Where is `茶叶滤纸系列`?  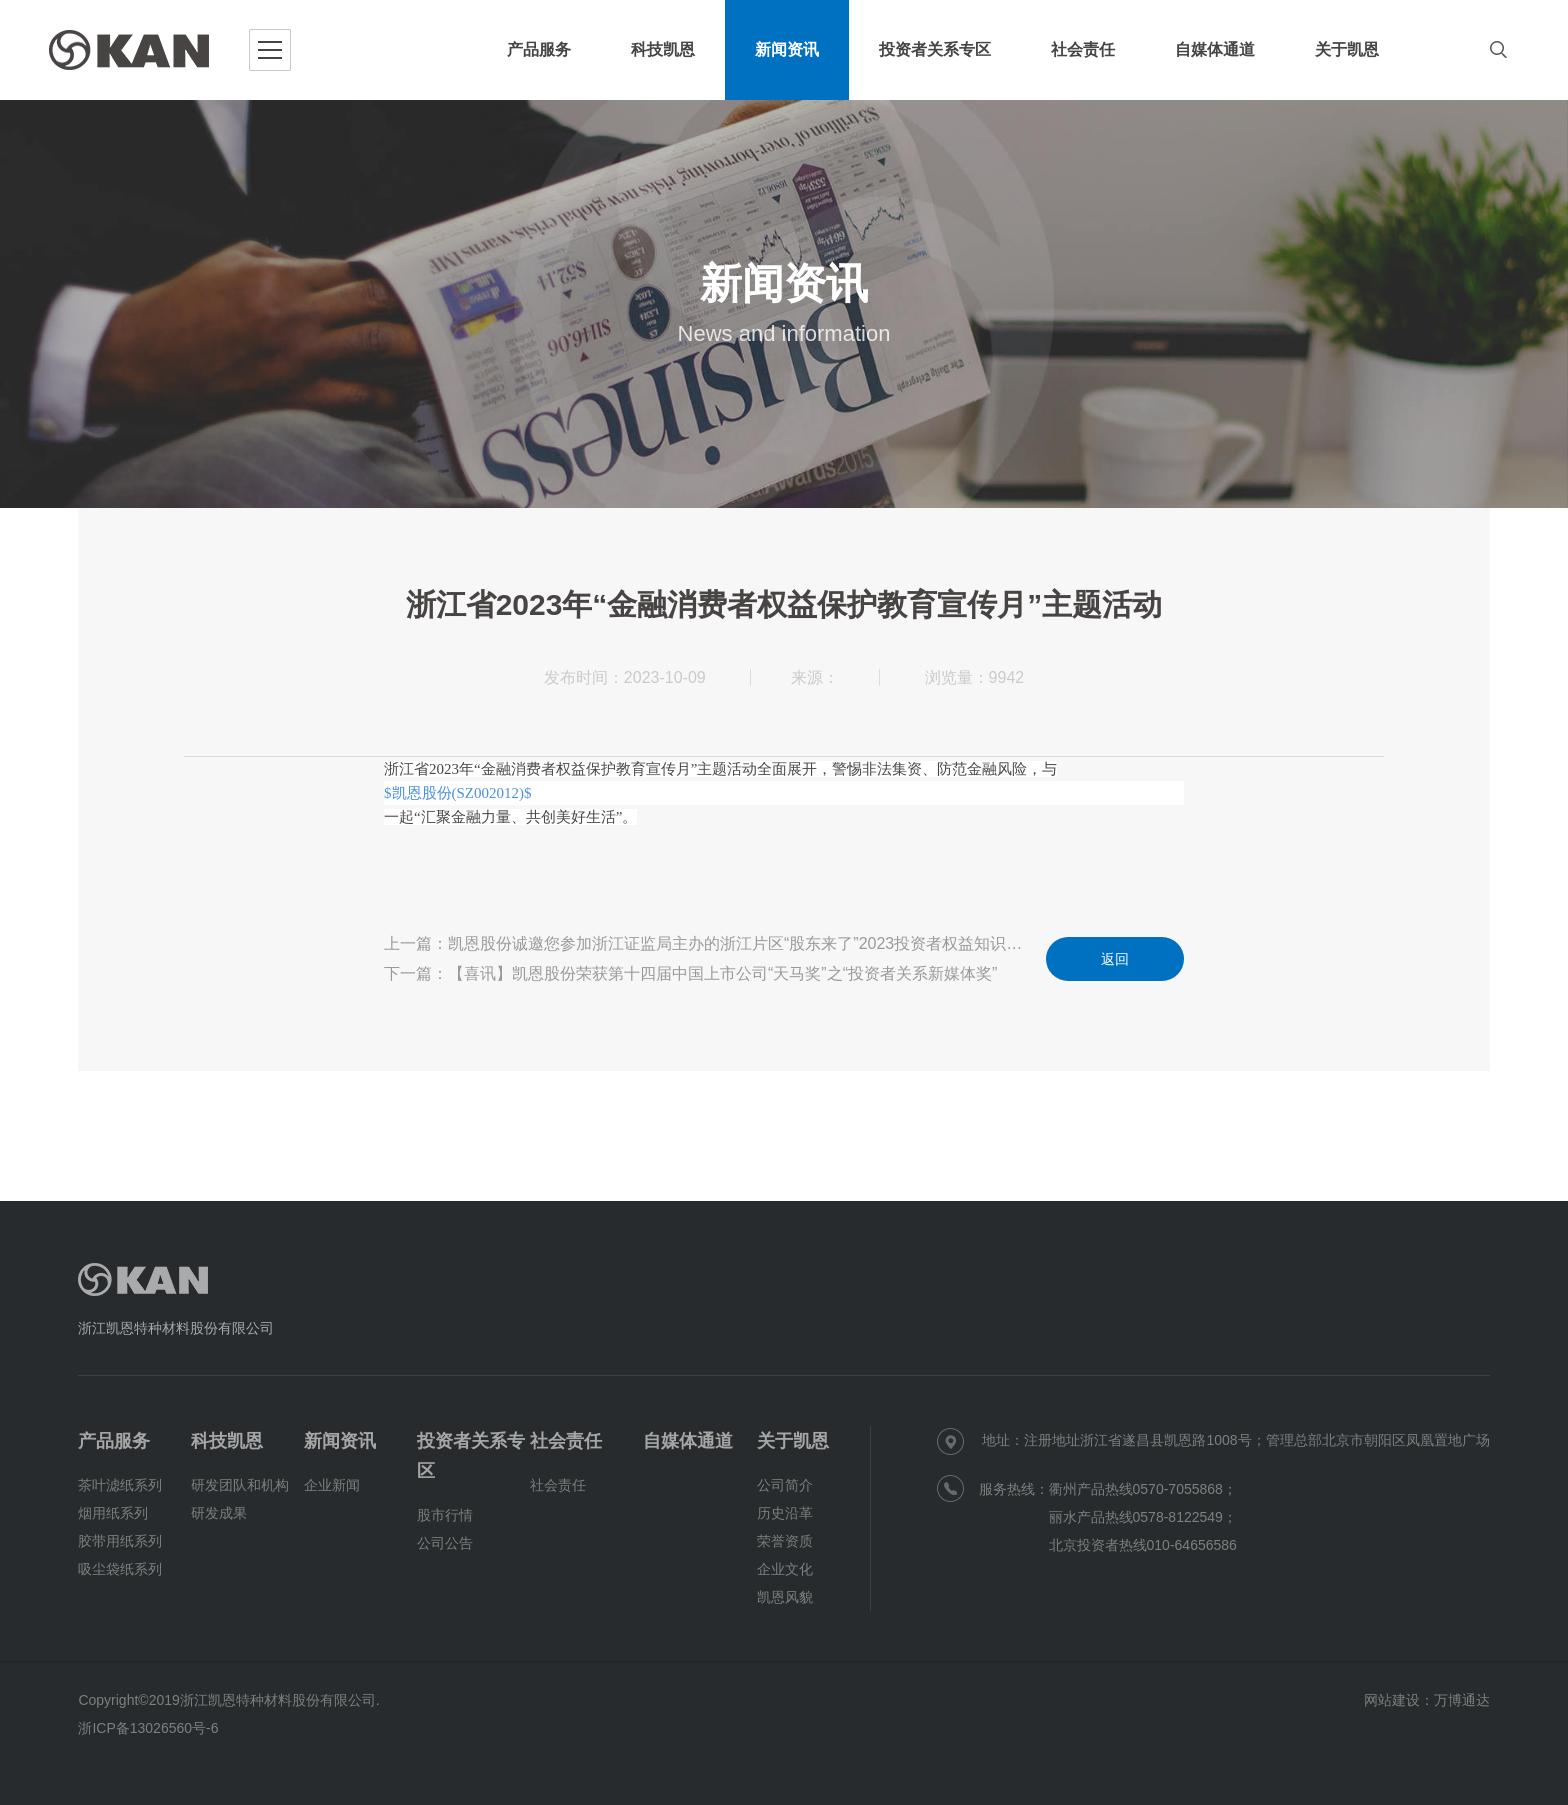 茶叶滤纸系列 is located at coordinates (120, 1485).